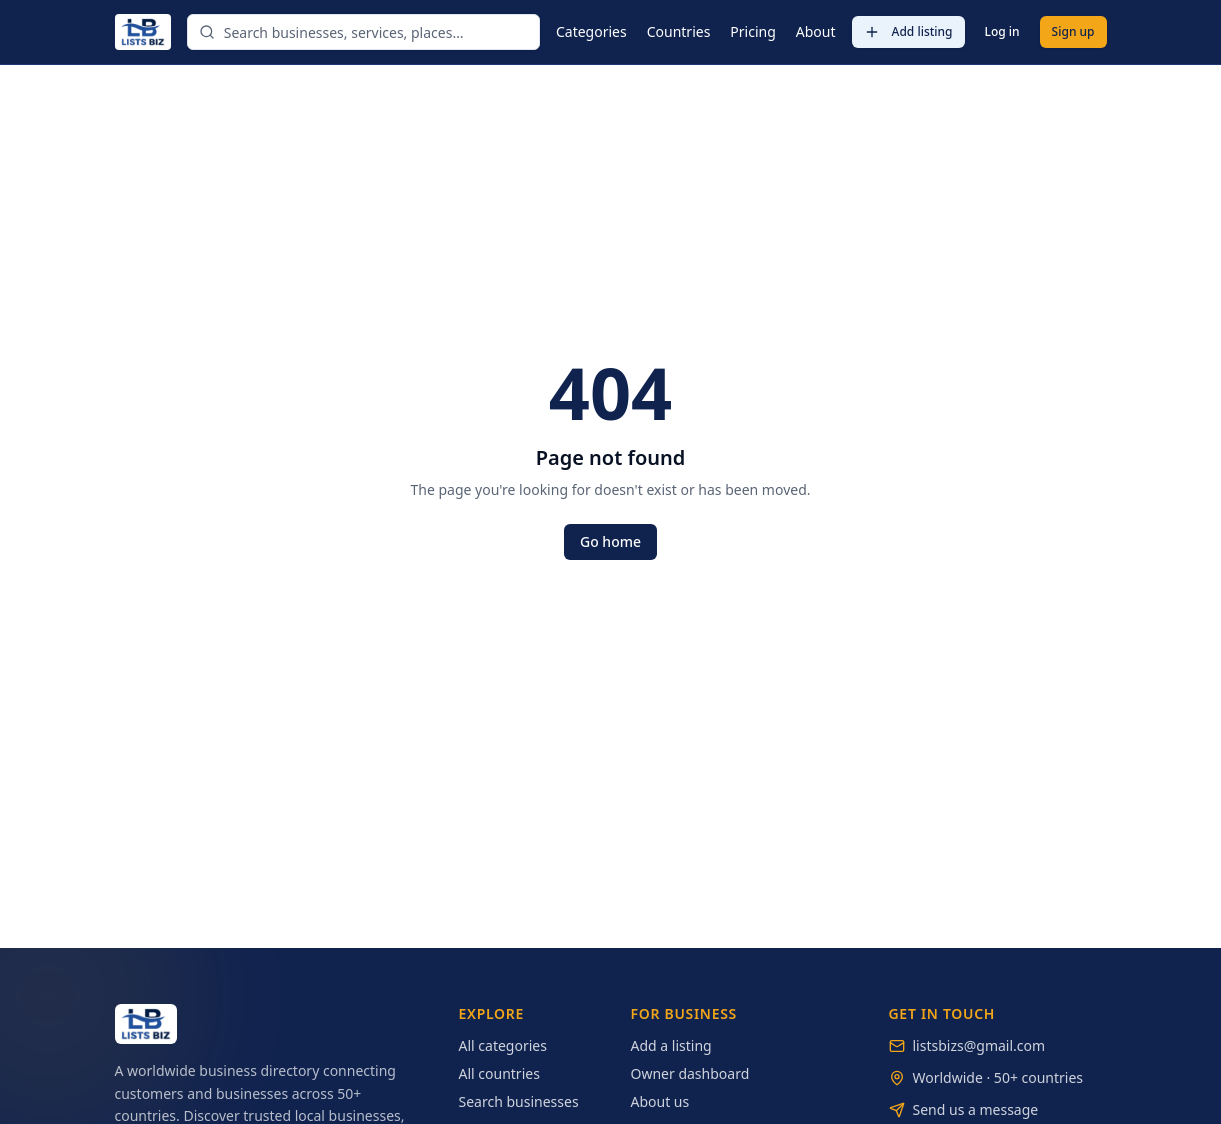 Image resolution: width=1221 pixels, height=1124 pixels. Describe the element at coordinates (660, 1101) in the screenshot. I see `About us` at that location.